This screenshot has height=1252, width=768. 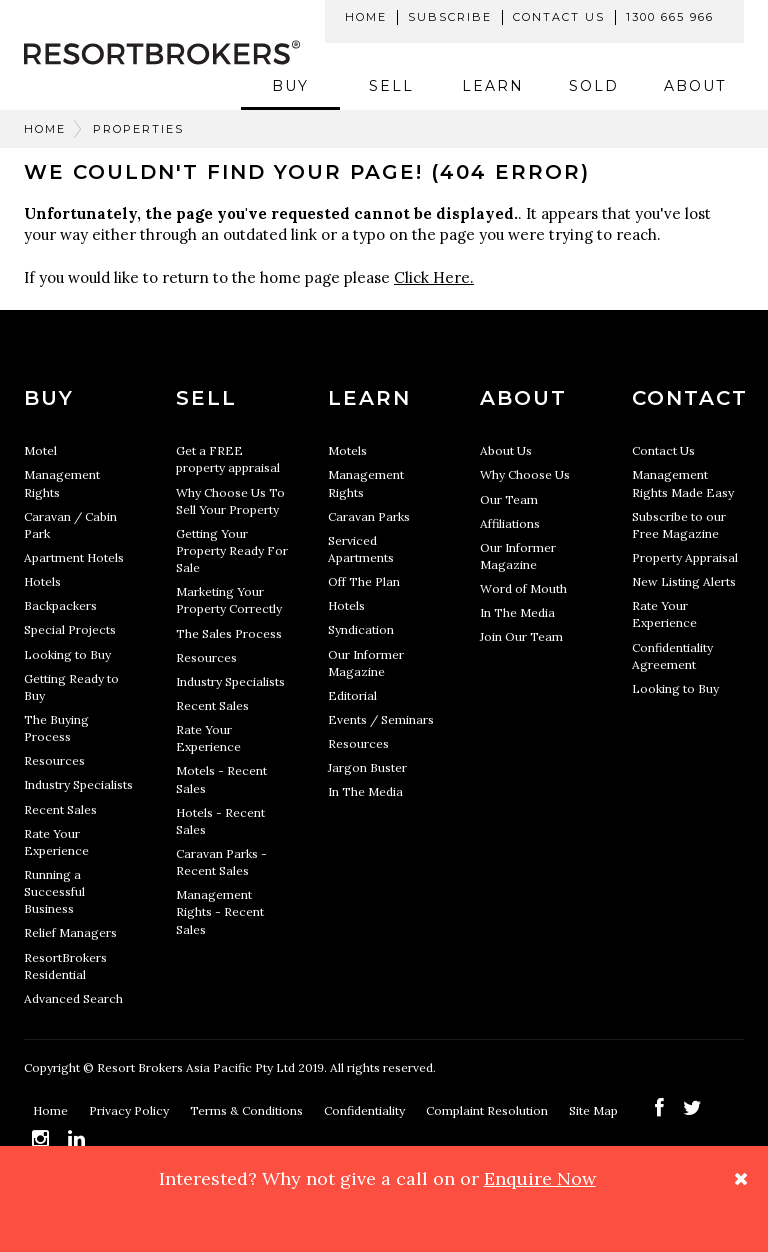 What do you see at coordinates (685, 557) in the screenshot?
I see `Property Appraisal` at bounding box center [685, 557].